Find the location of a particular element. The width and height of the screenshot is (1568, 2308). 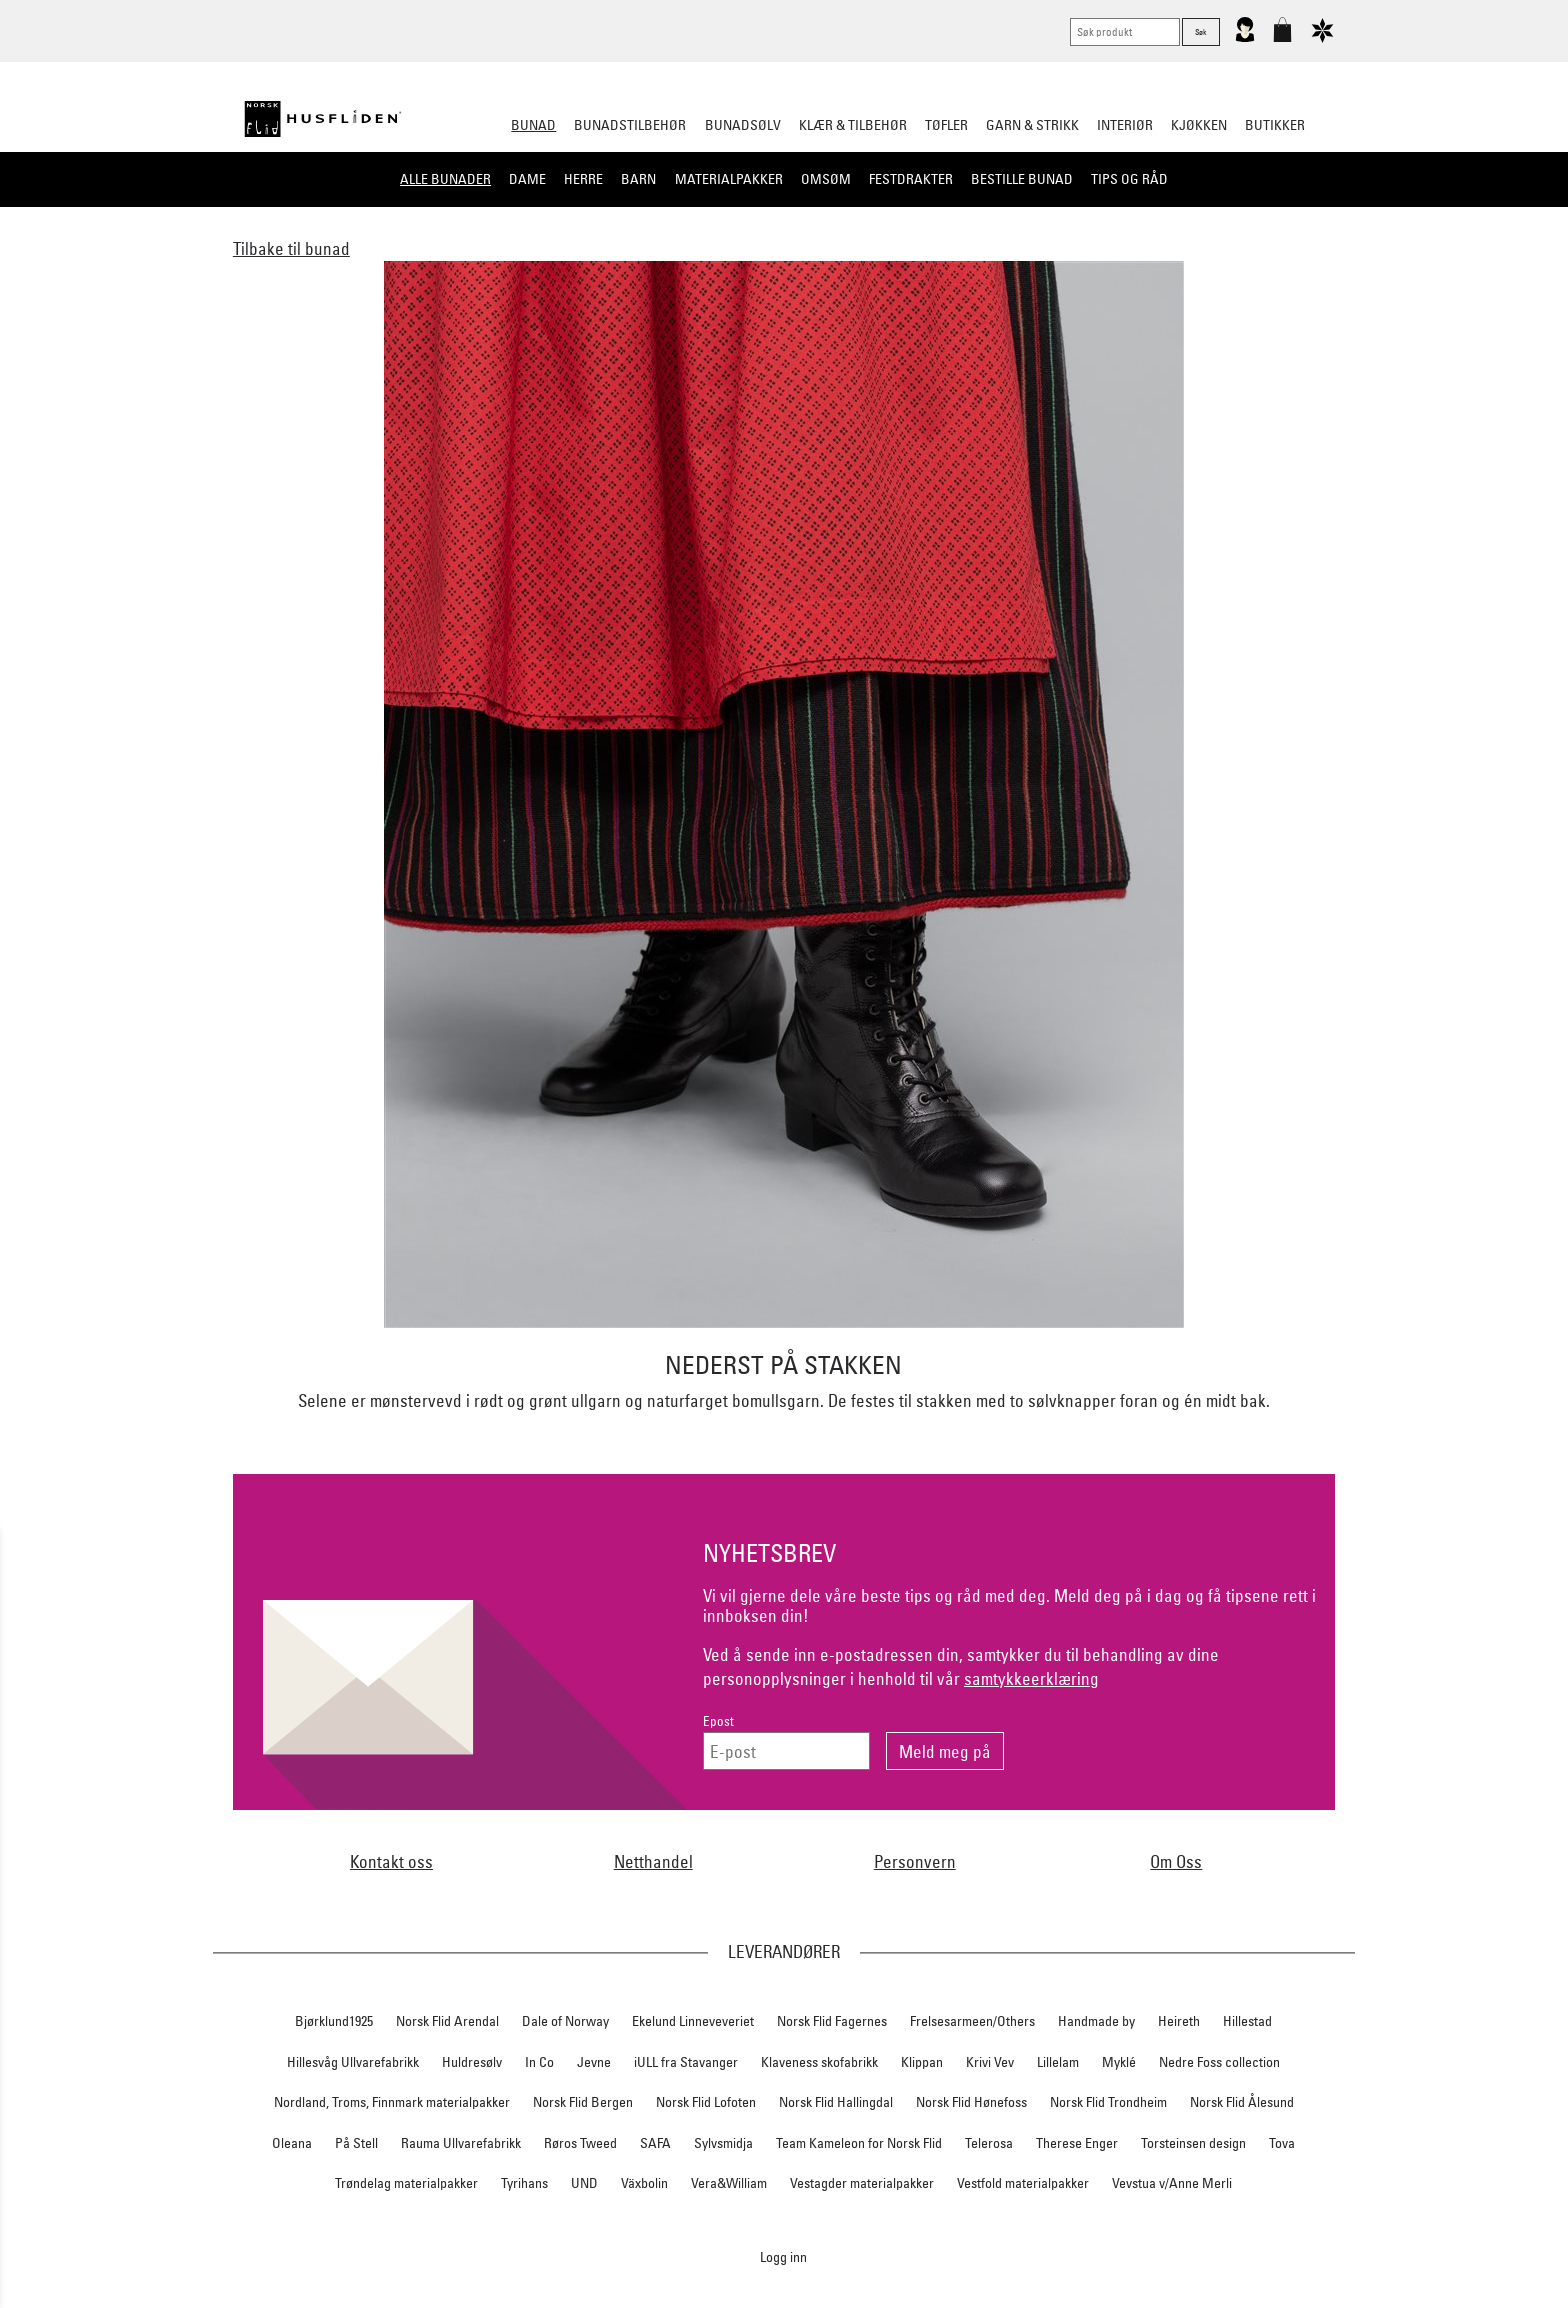

Lillelam is located at coordinates (1058, 2062).